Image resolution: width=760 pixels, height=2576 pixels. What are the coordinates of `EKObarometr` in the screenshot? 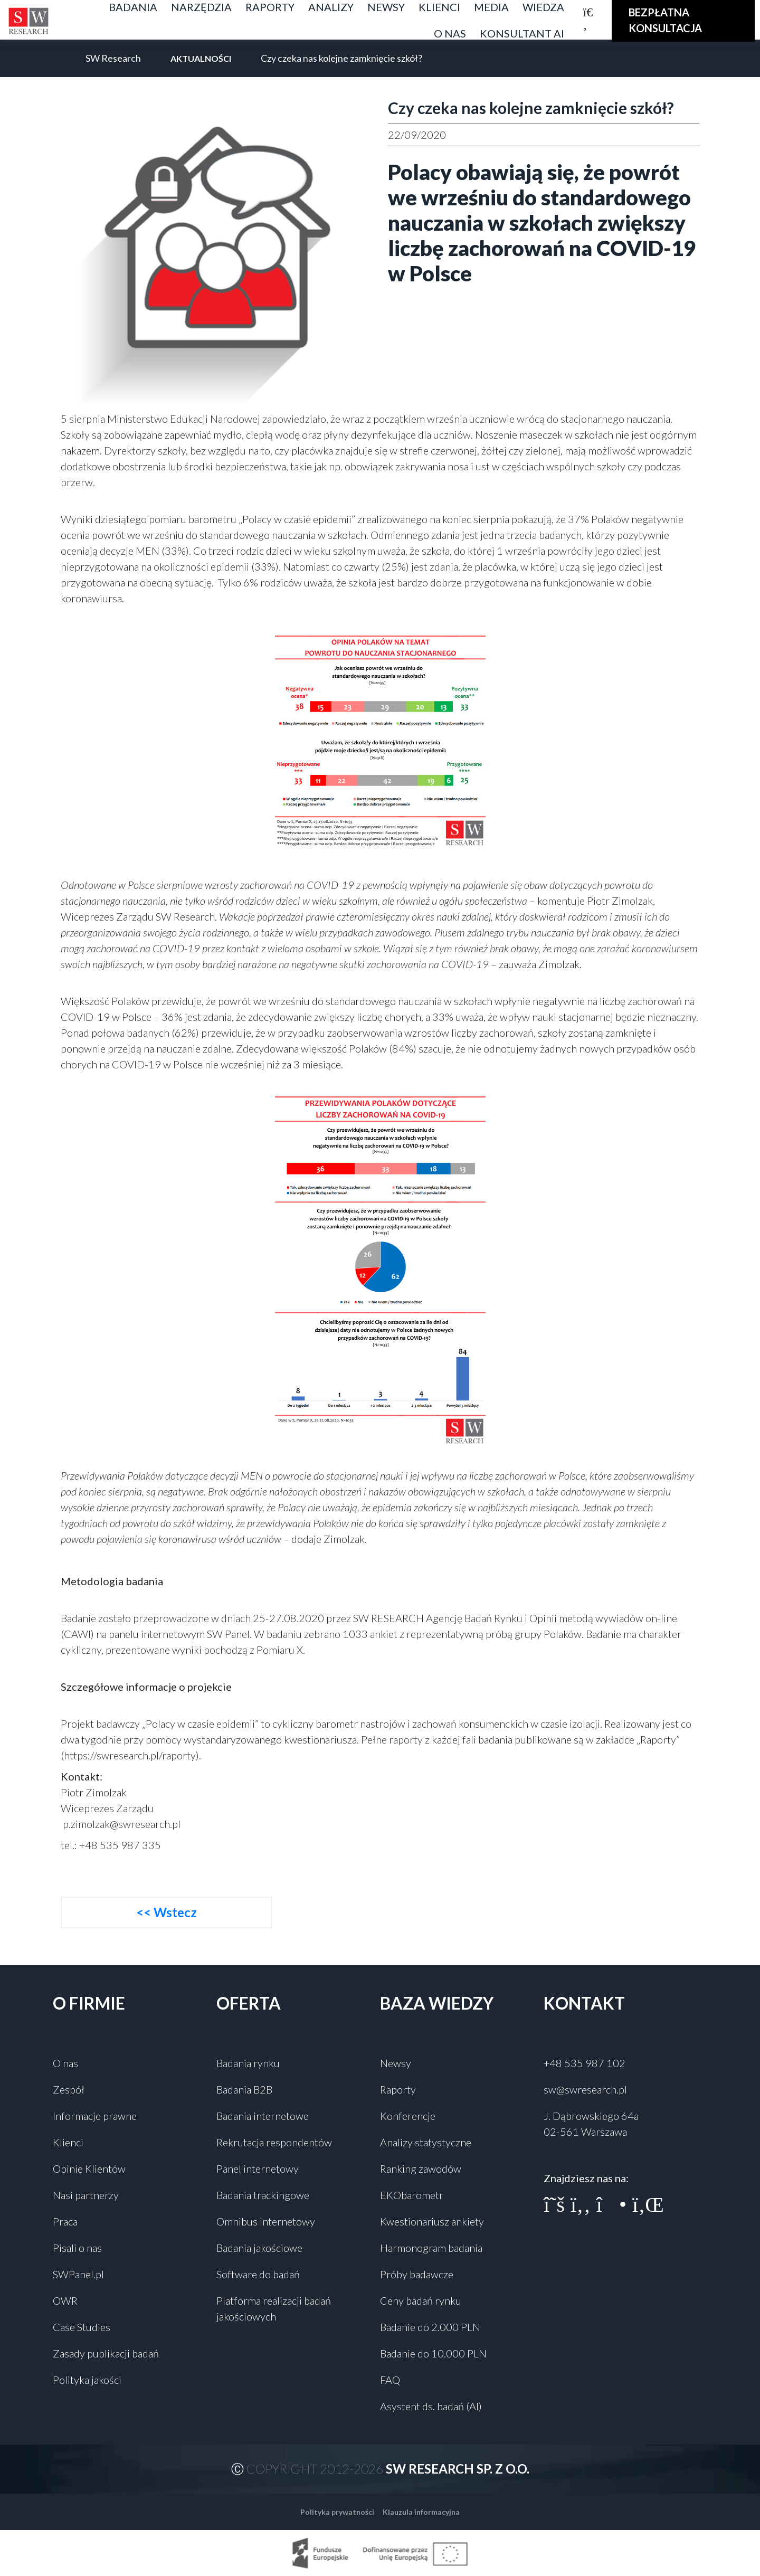 It's located at (411, 2195).